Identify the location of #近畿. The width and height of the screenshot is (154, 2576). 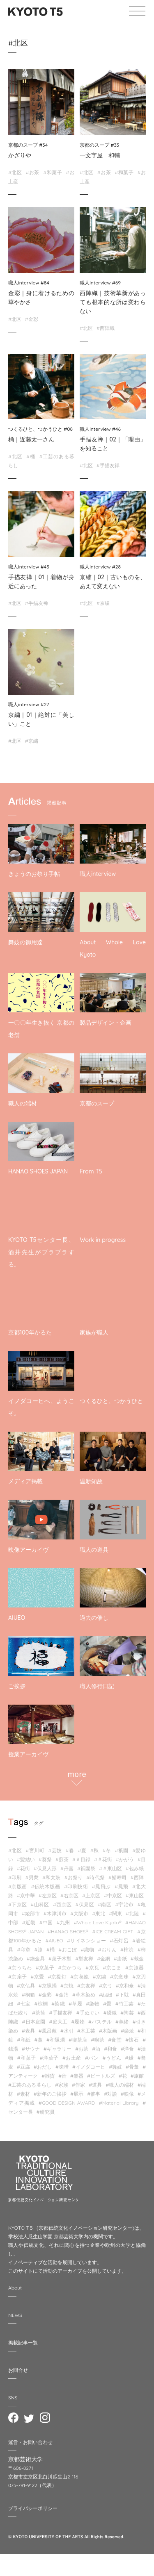
(29, 1922).